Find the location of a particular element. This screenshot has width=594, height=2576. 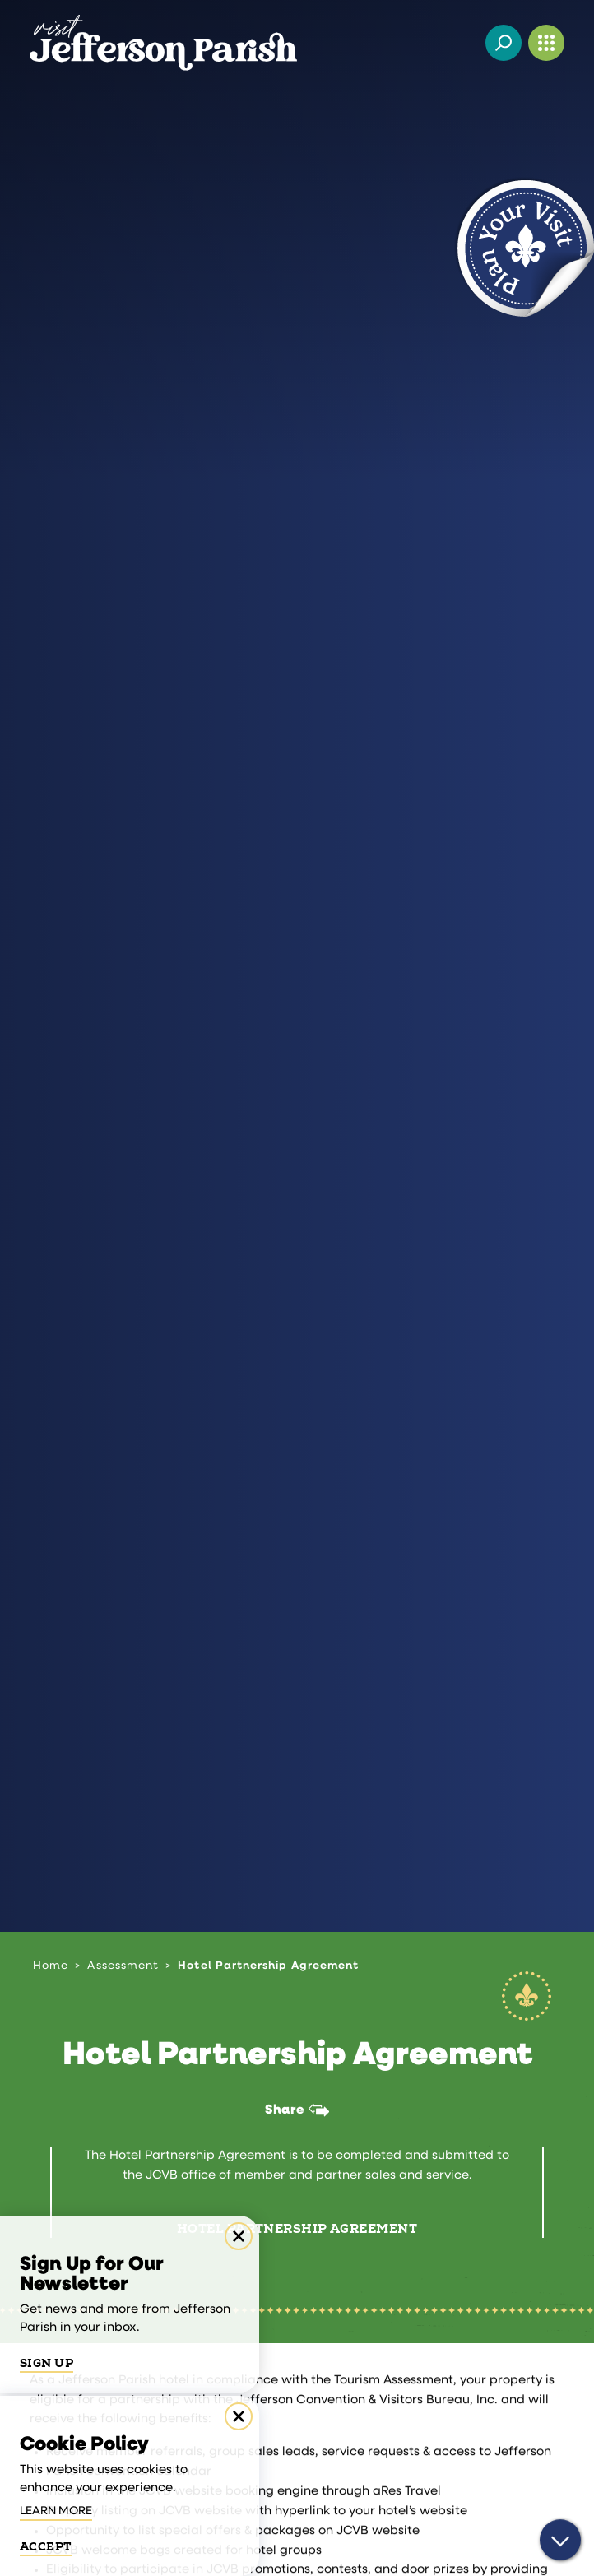

Learn More is located at coordinates (56, 2511).